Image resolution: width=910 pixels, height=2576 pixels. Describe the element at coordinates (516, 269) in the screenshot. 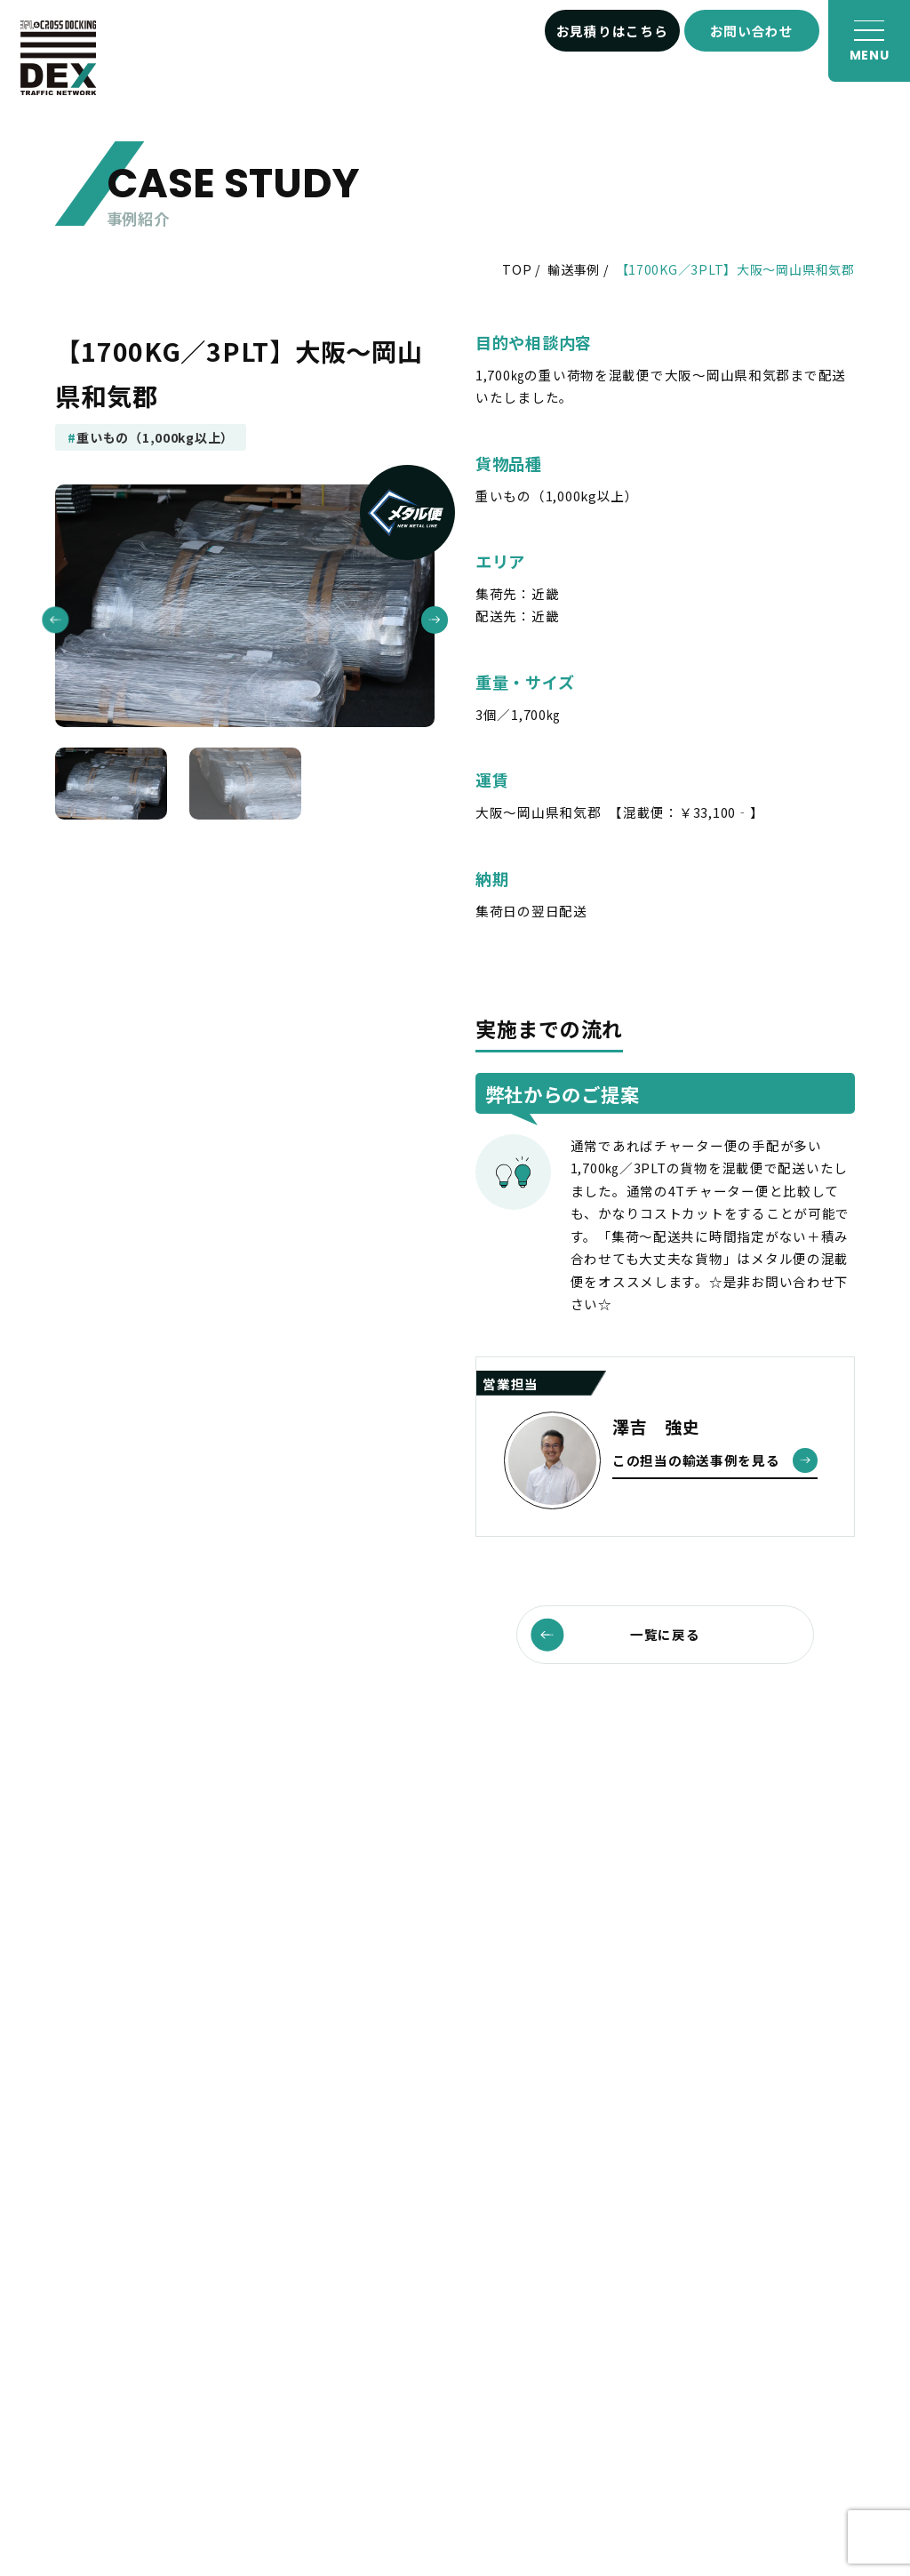

I see `TOP` at that location.